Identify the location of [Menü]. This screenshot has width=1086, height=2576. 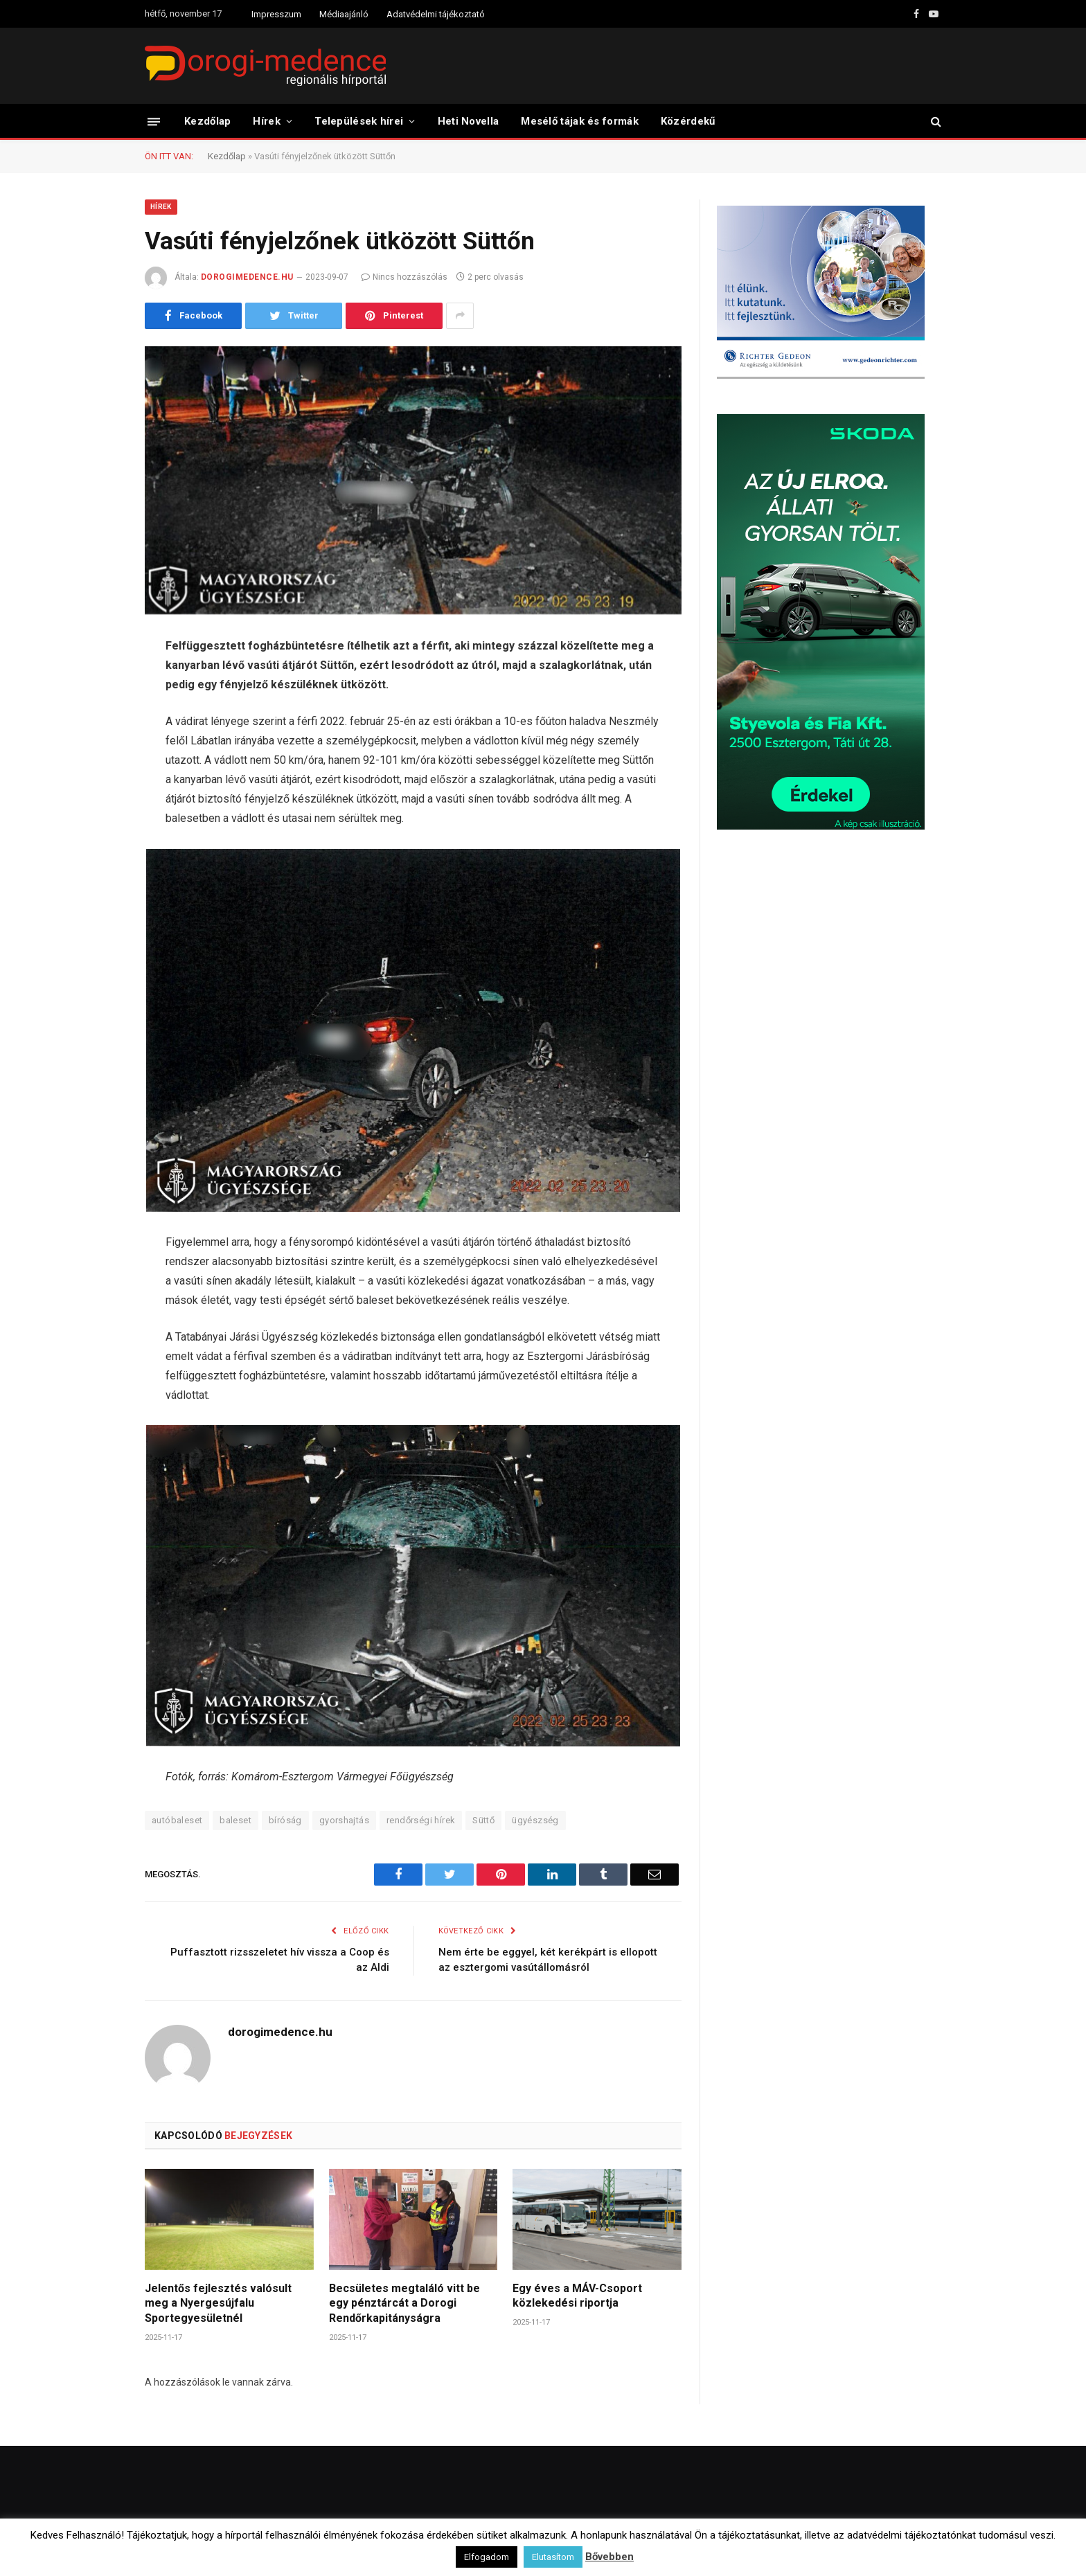
(154, 121).